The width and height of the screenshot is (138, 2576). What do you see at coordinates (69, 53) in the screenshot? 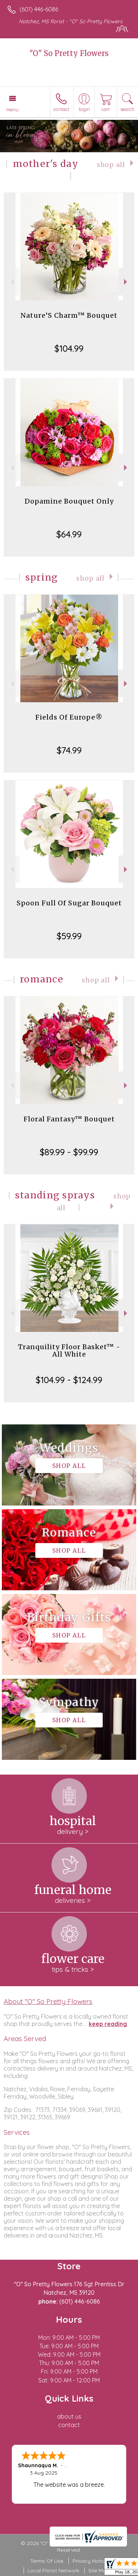
I see `"O" So Pretty Flowers` at bounding box center [69, 53].